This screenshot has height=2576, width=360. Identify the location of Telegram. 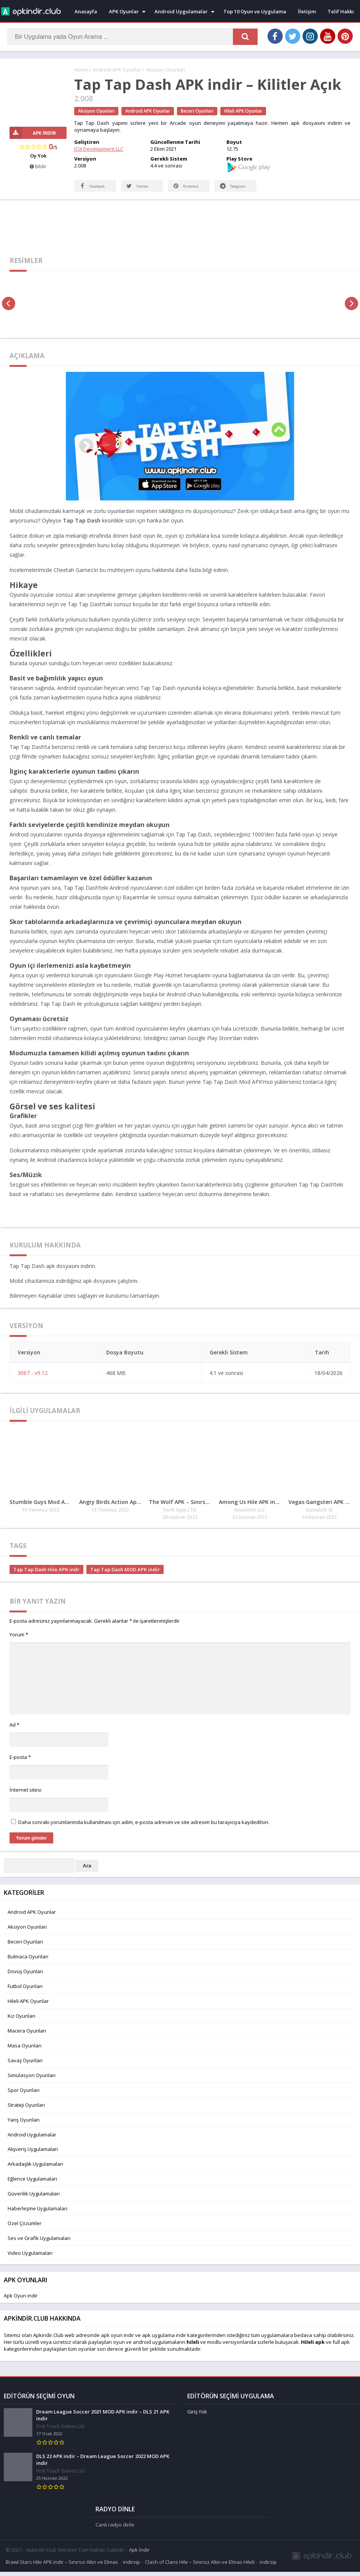
(226, 188).